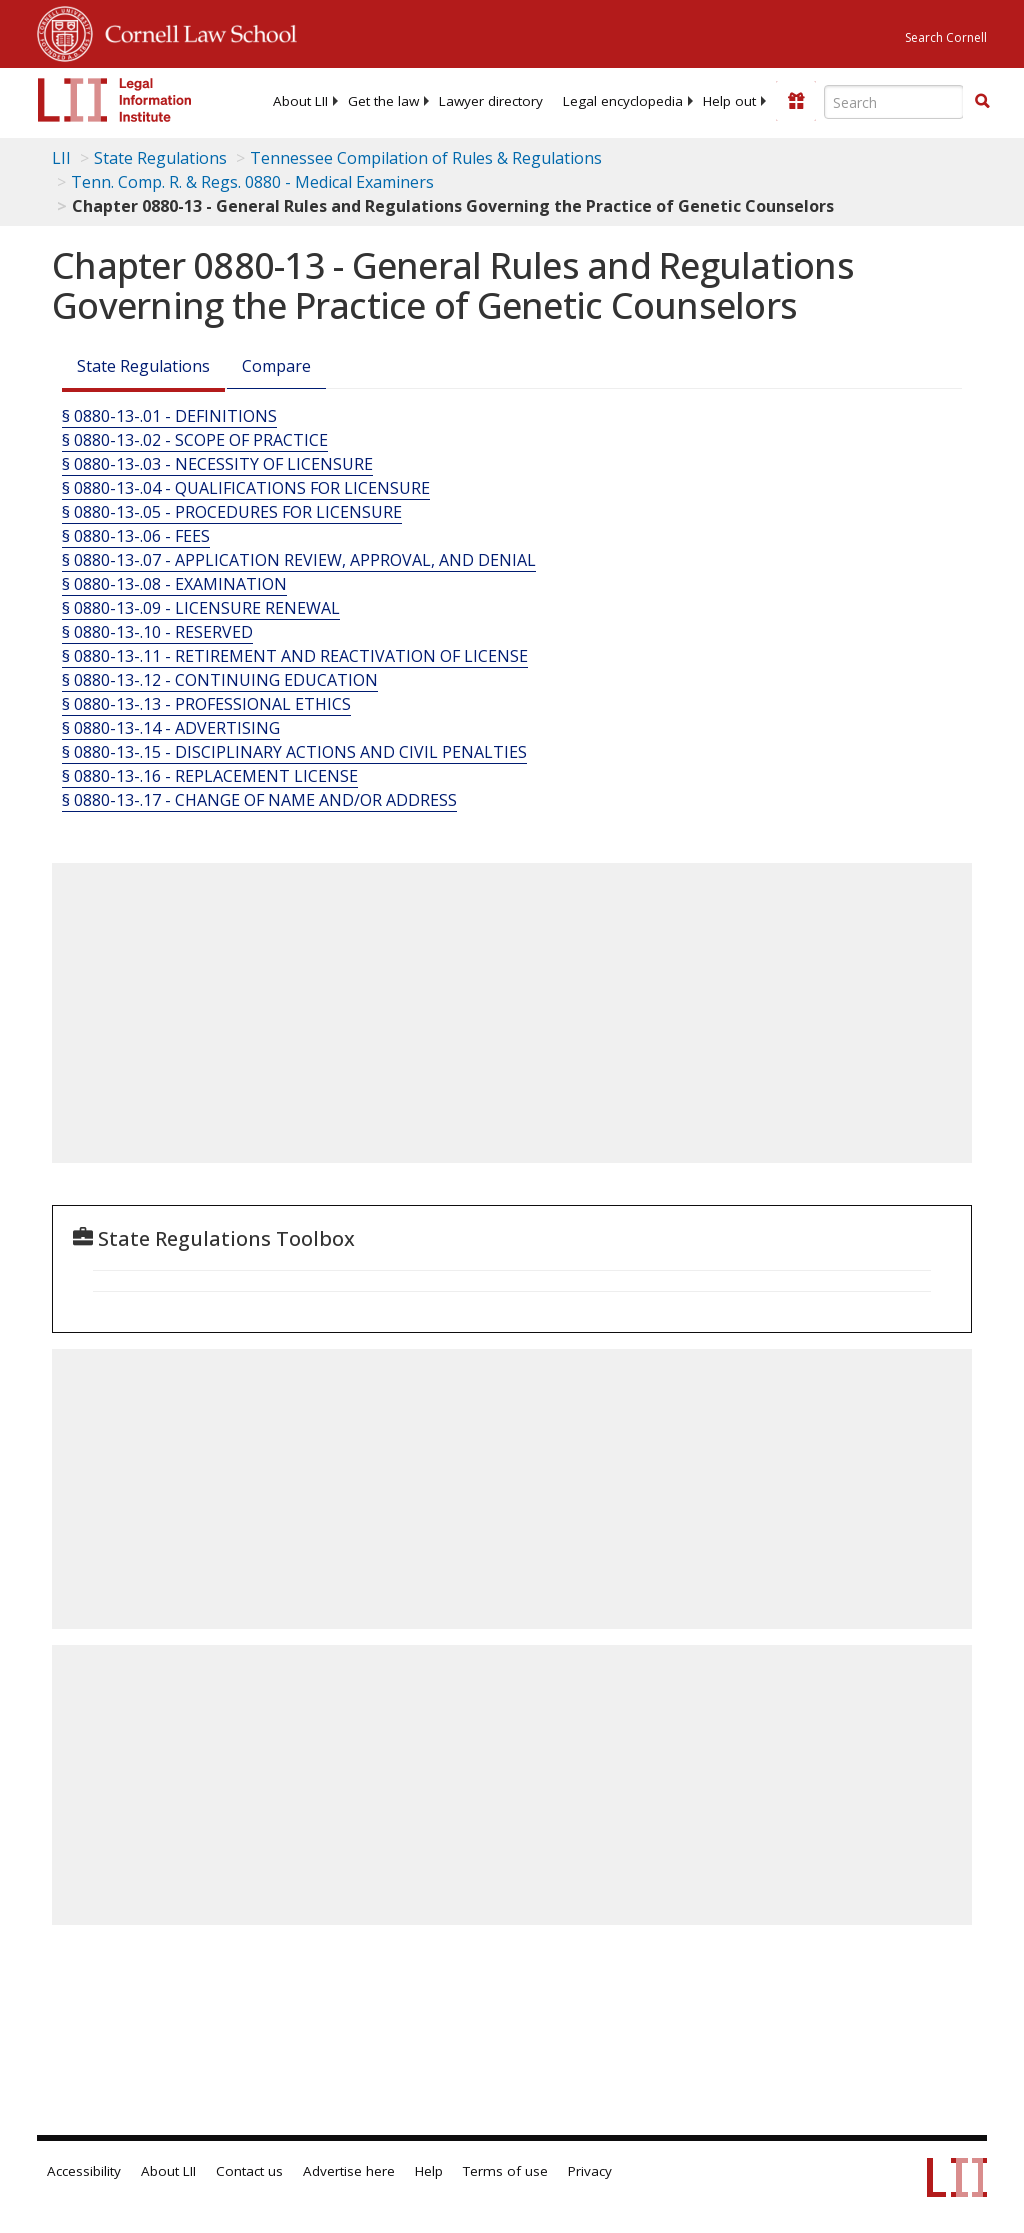 Image resolution: width=1024 pixels, height=2233 pixels. I want to click on § 0880-13-.13 - PROFESSIONAL ETHICS [§ 0880-13-.13 - Professional Ethics], so click(206, 704).